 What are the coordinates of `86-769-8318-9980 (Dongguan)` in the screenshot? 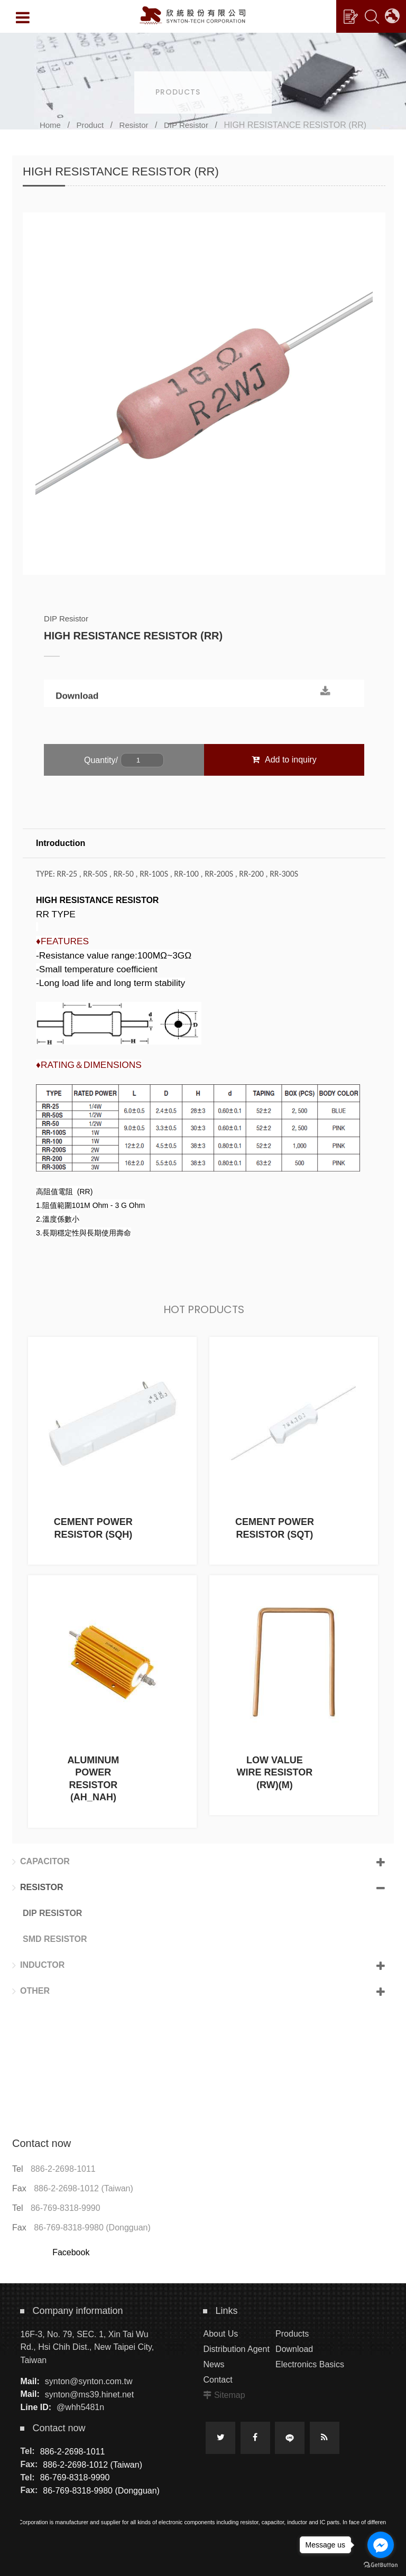 It's located at (92, 2227).